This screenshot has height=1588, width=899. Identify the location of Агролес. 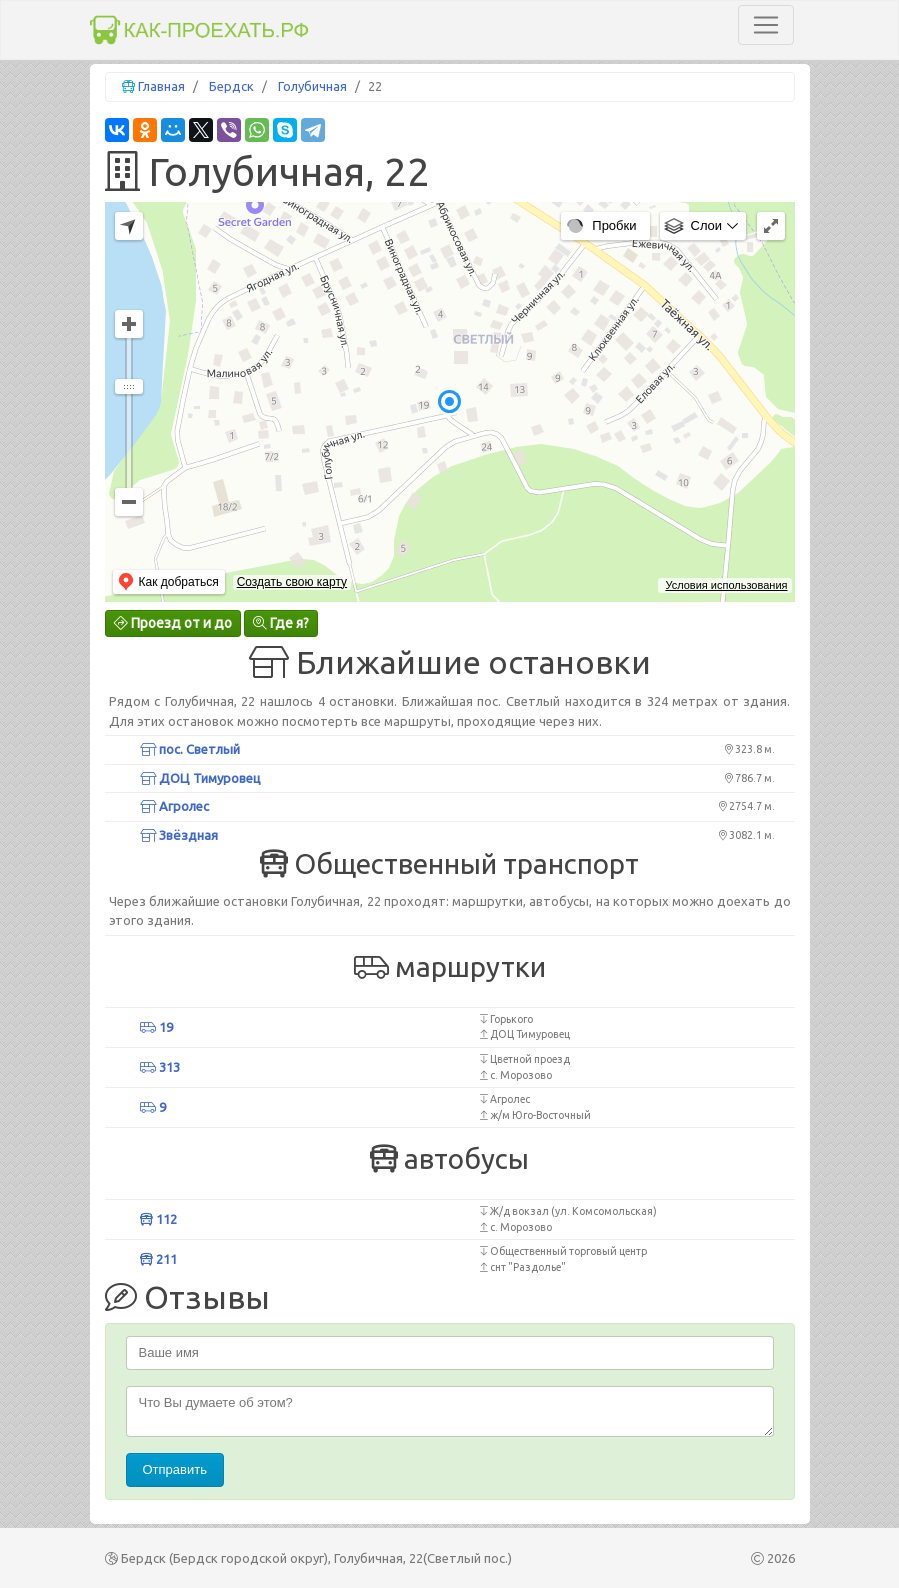
(174, 806).